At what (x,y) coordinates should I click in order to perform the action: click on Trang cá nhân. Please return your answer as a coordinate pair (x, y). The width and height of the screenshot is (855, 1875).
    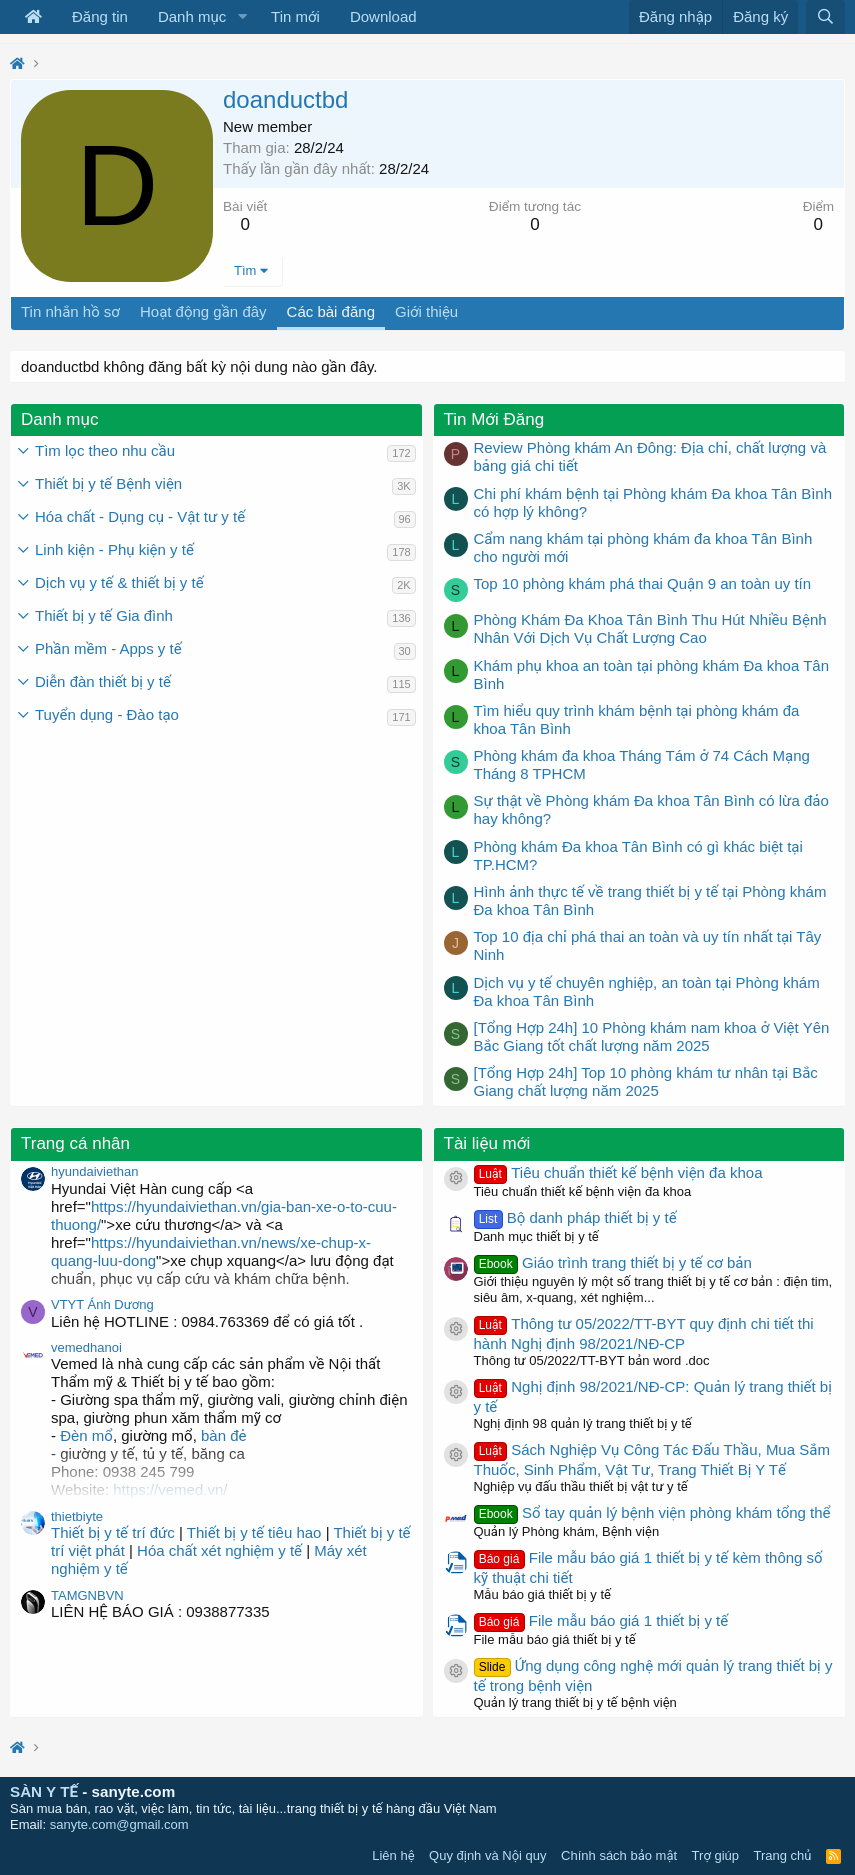
    Looking at the image, I should click on (75, 1143).